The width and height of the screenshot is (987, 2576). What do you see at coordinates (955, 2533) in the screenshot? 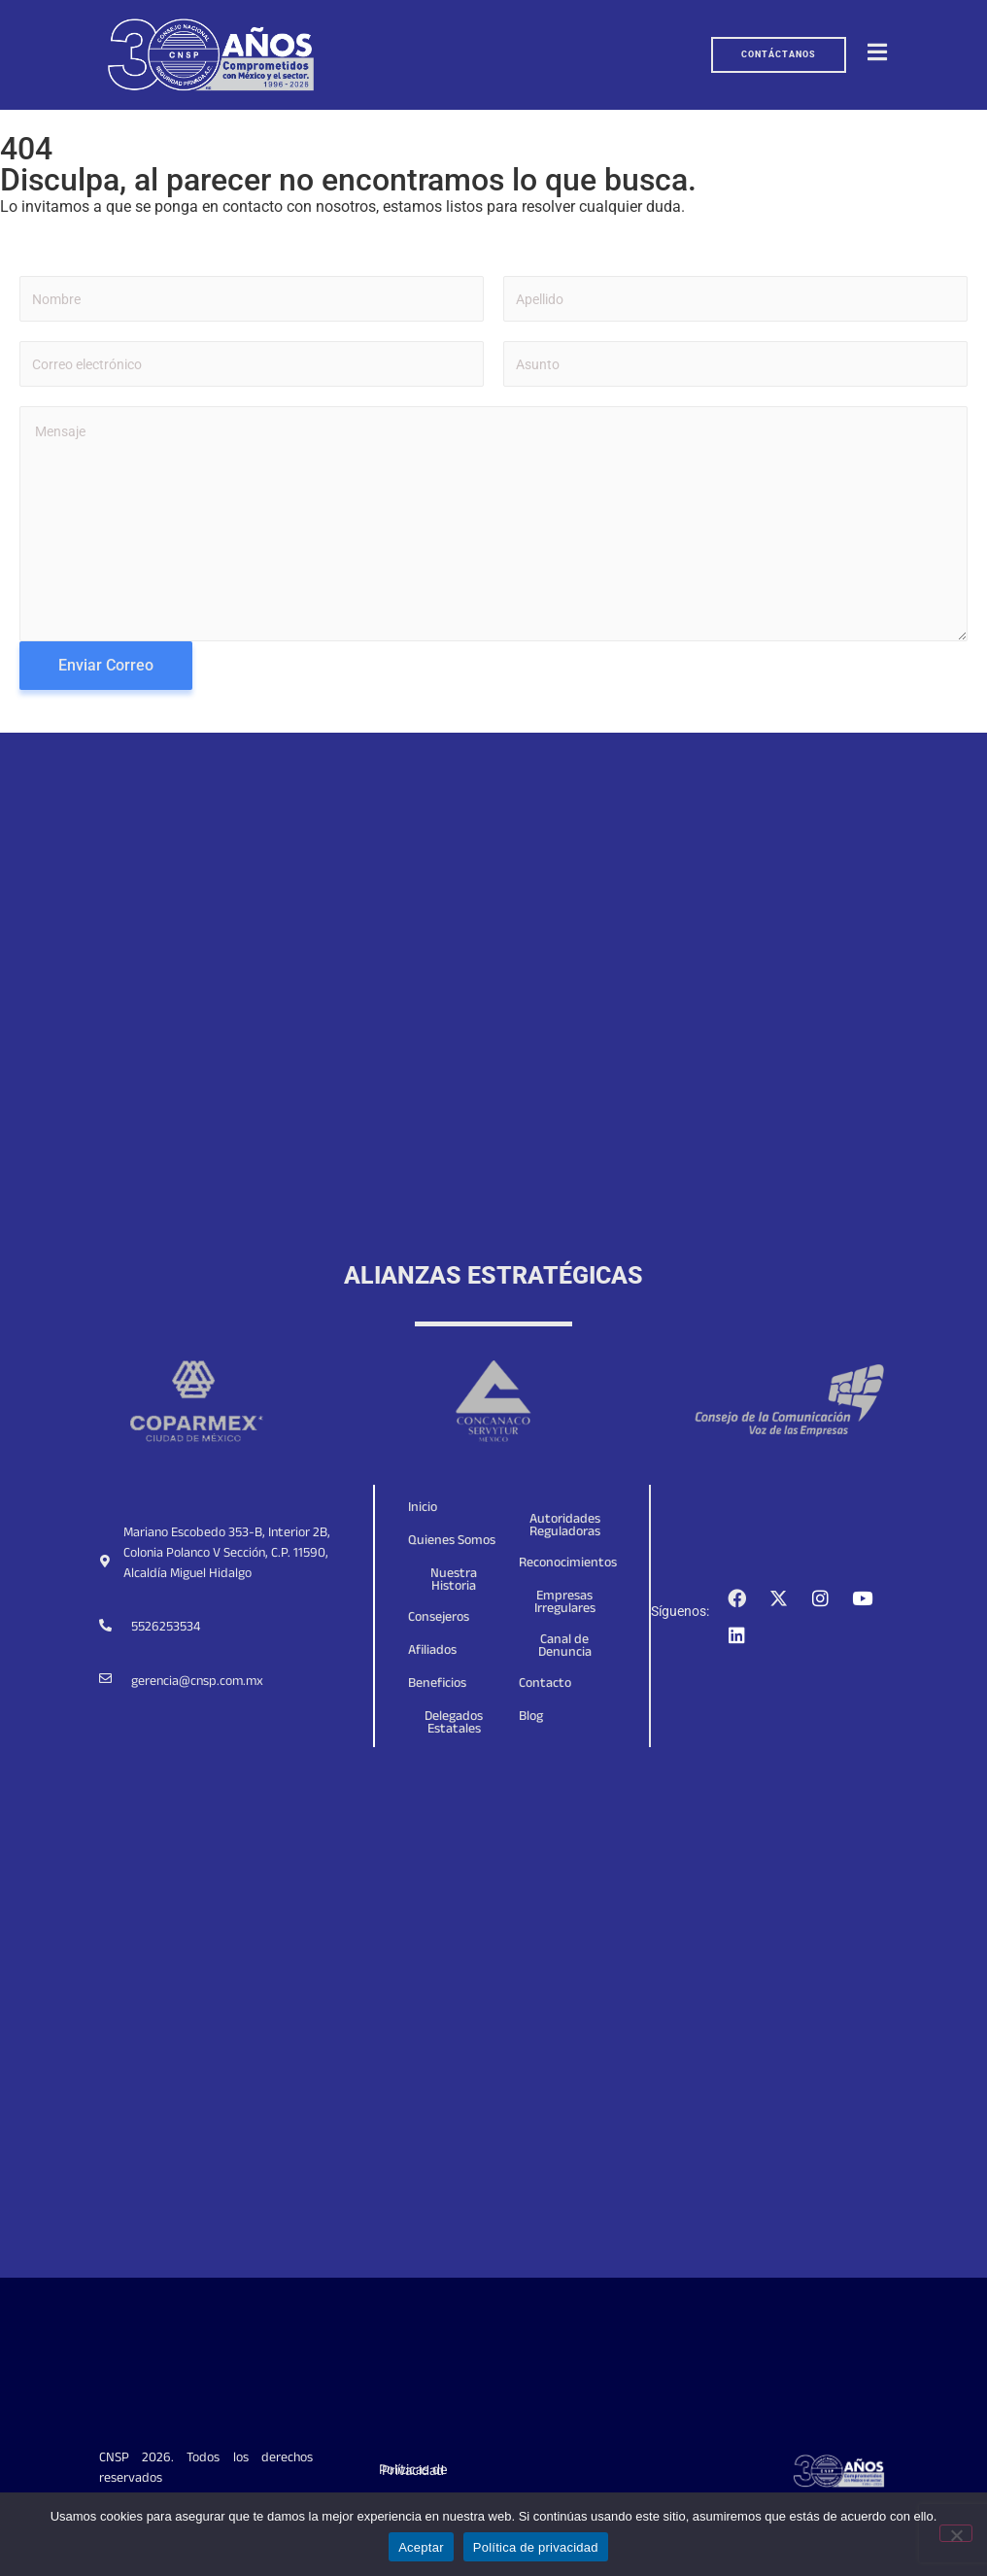
I see `[No]` at bounding box center [955, 2533].